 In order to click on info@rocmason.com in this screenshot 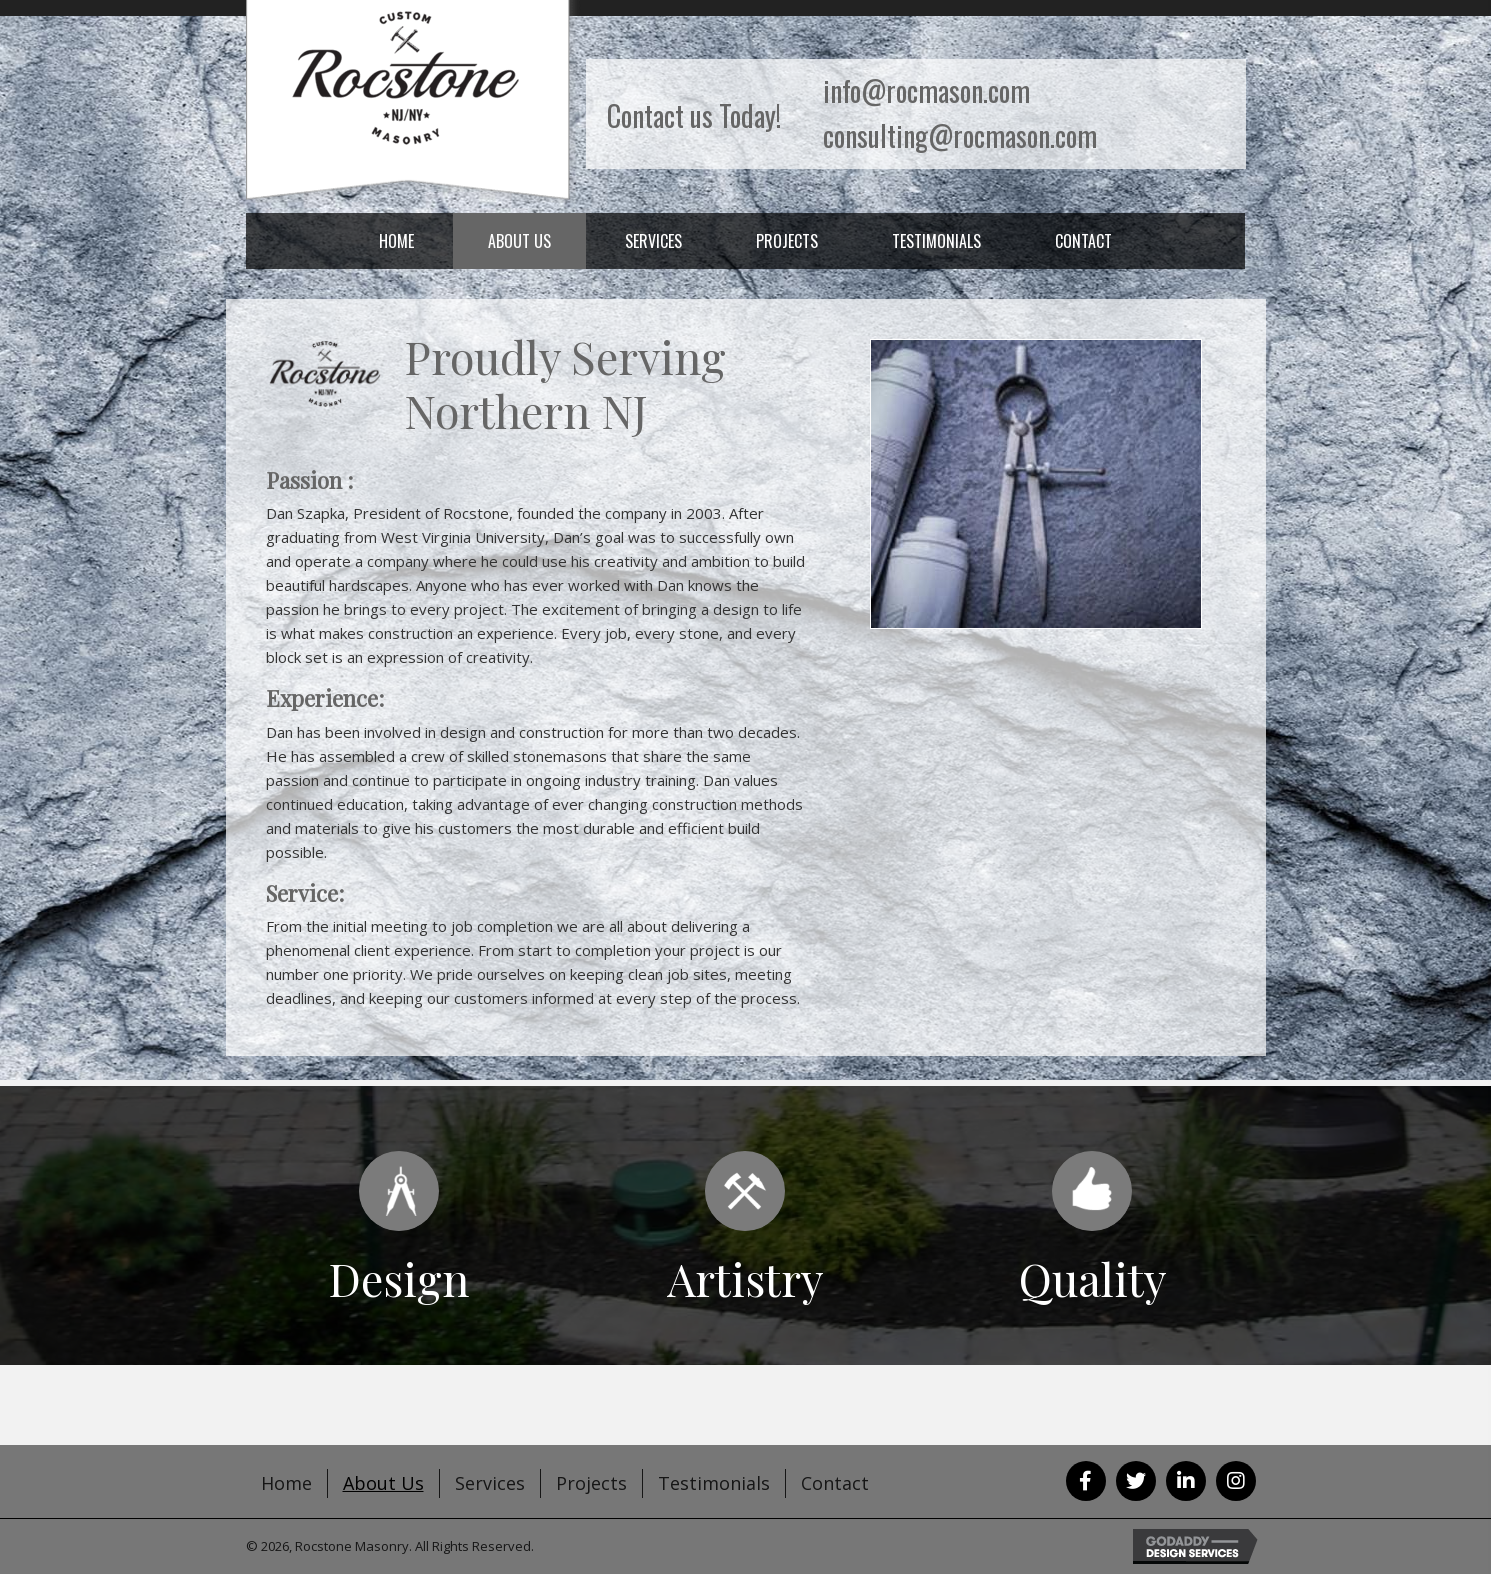, I will do `click(926, 90)`.